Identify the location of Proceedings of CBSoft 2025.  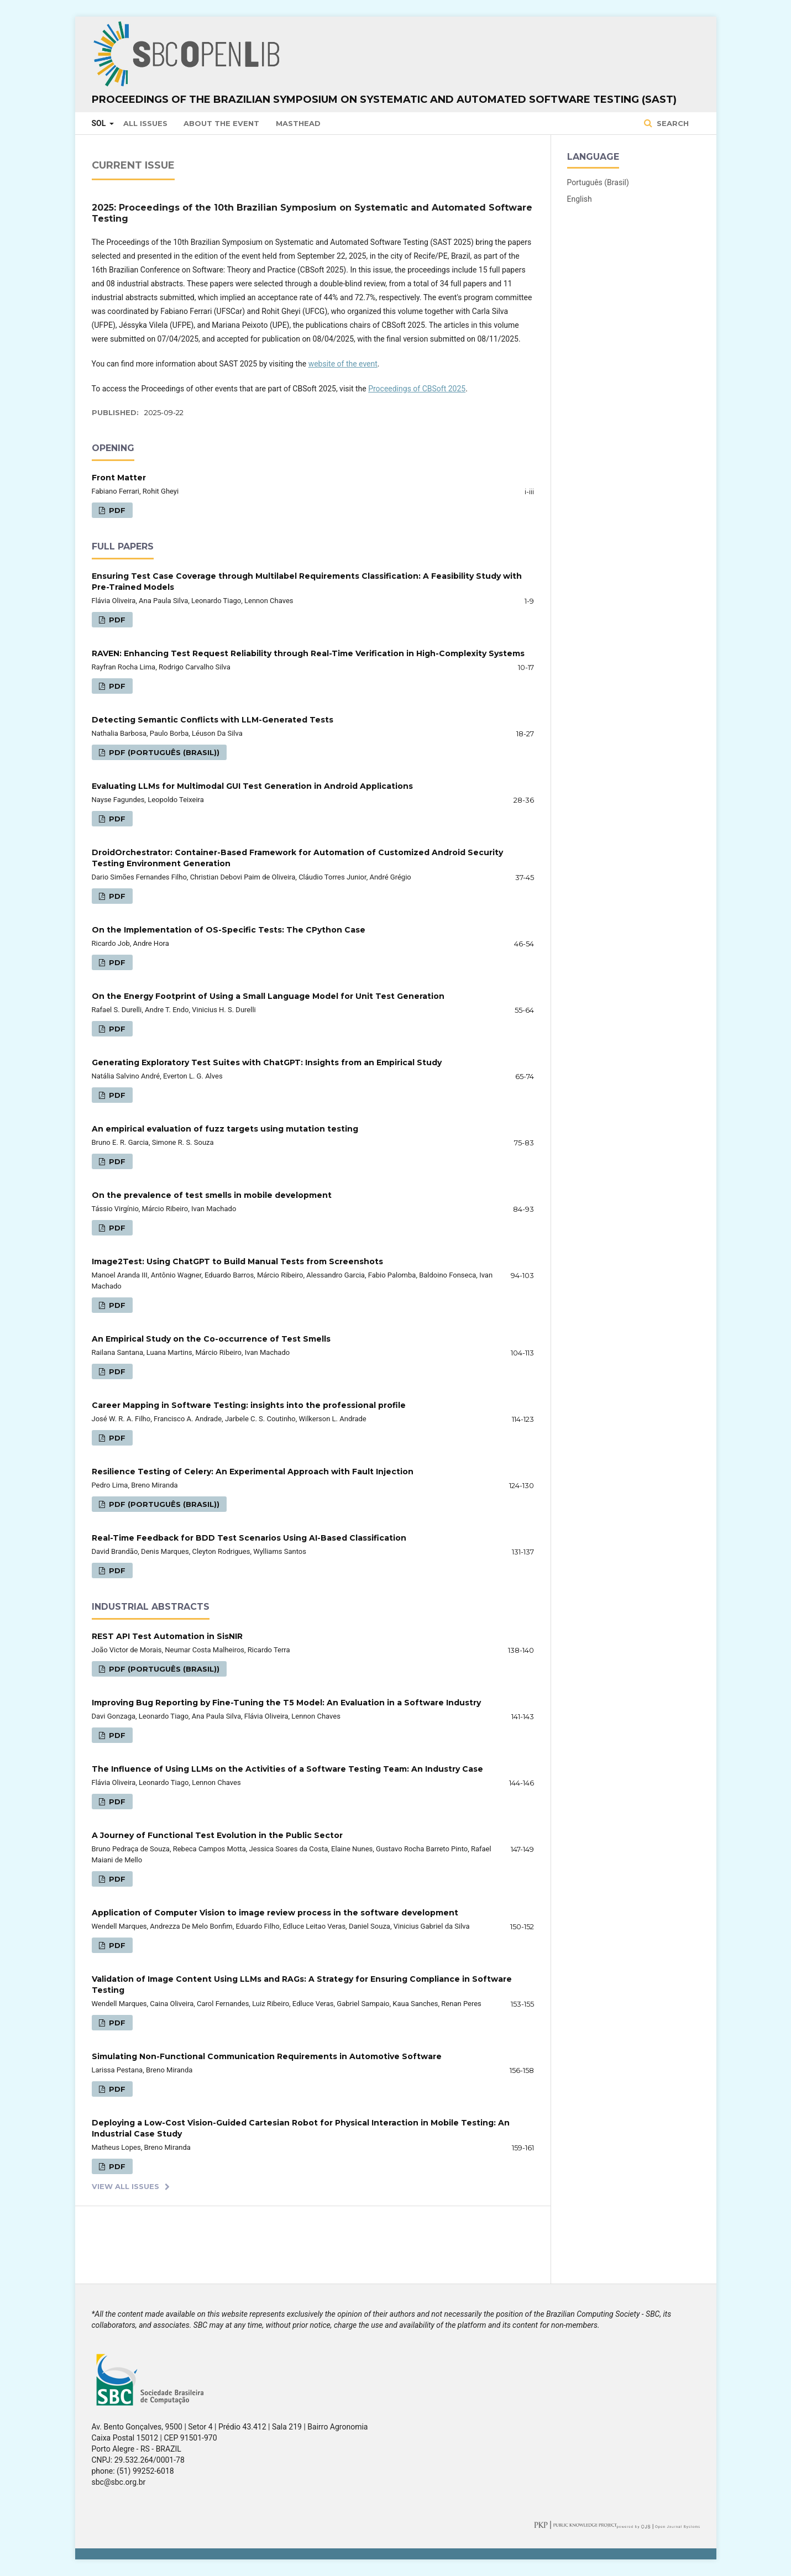
(416, 388).